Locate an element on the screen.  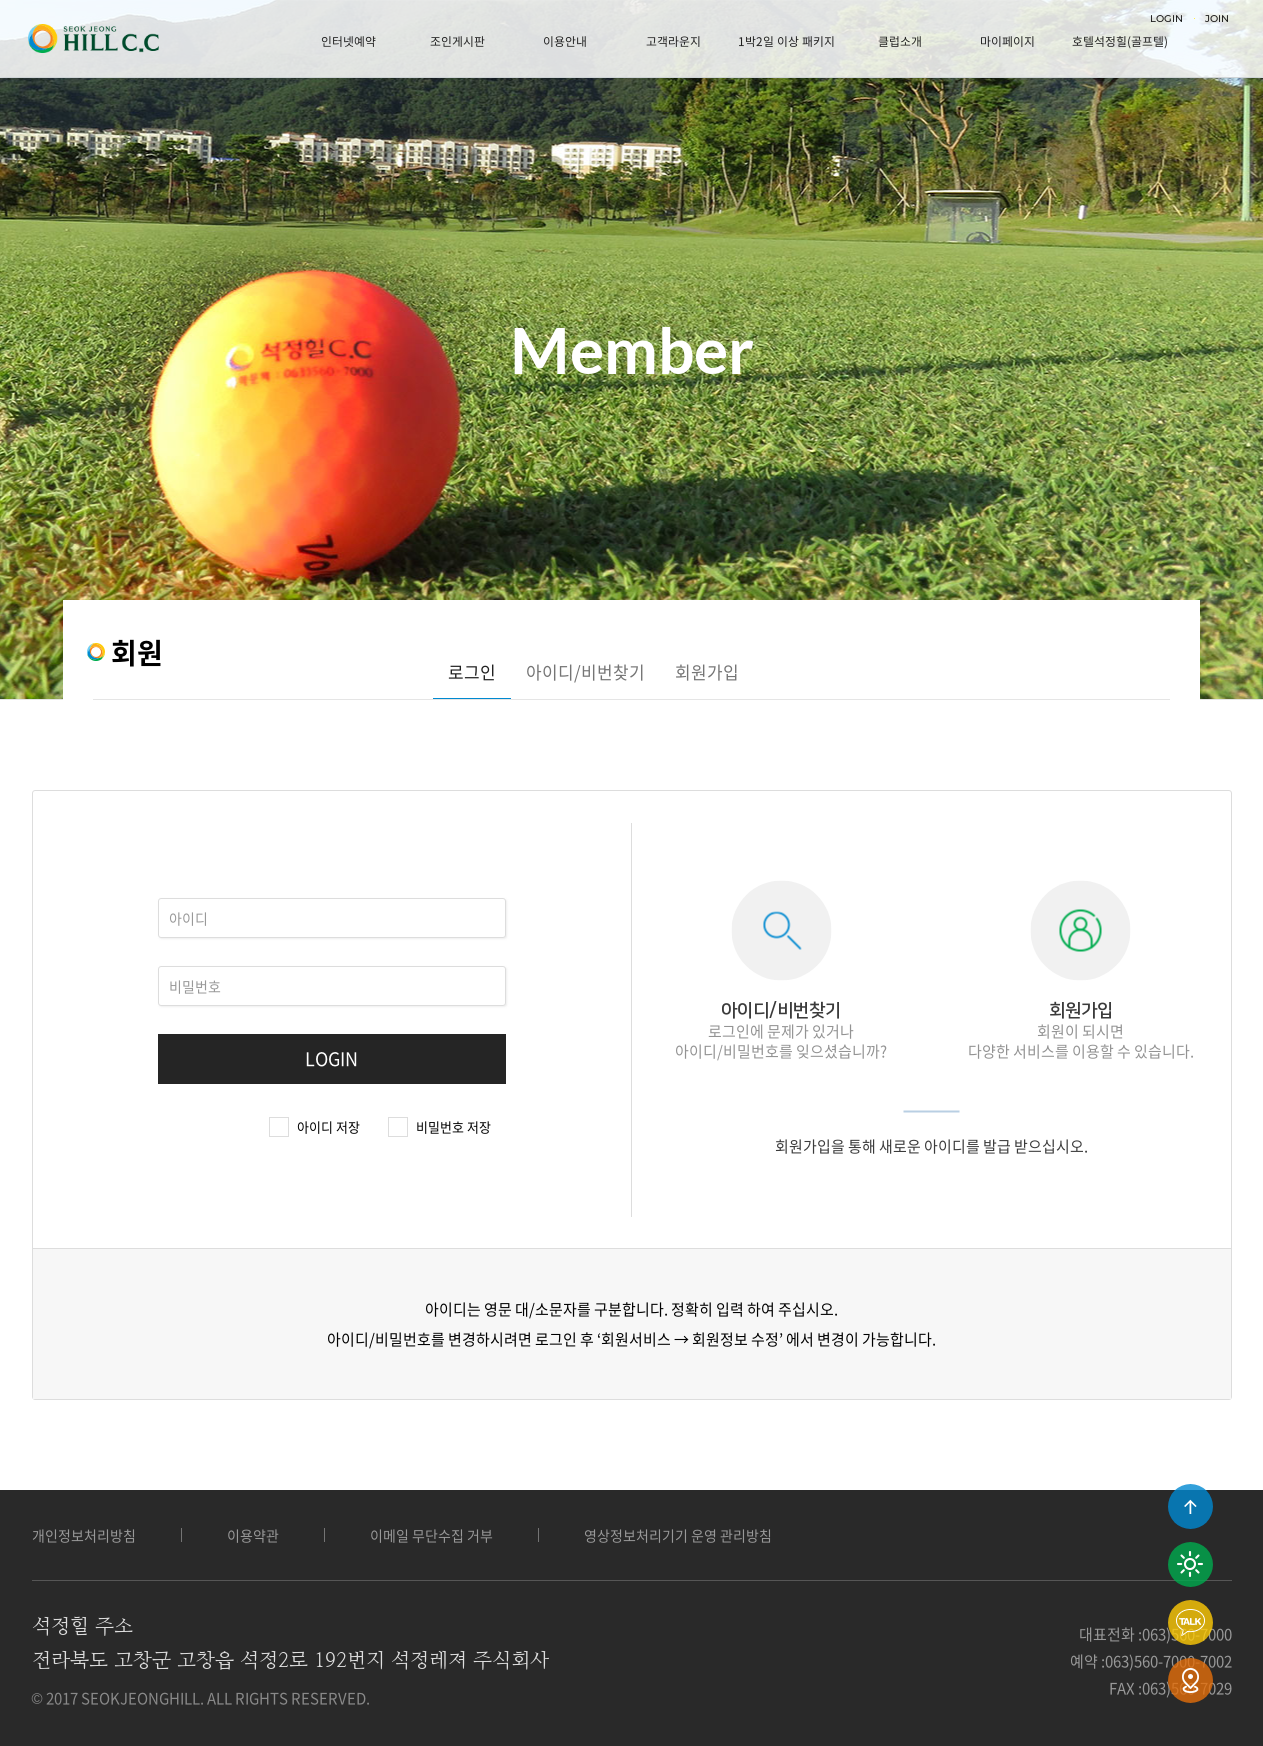
클럽소개 is located at coordinates (900, 41).